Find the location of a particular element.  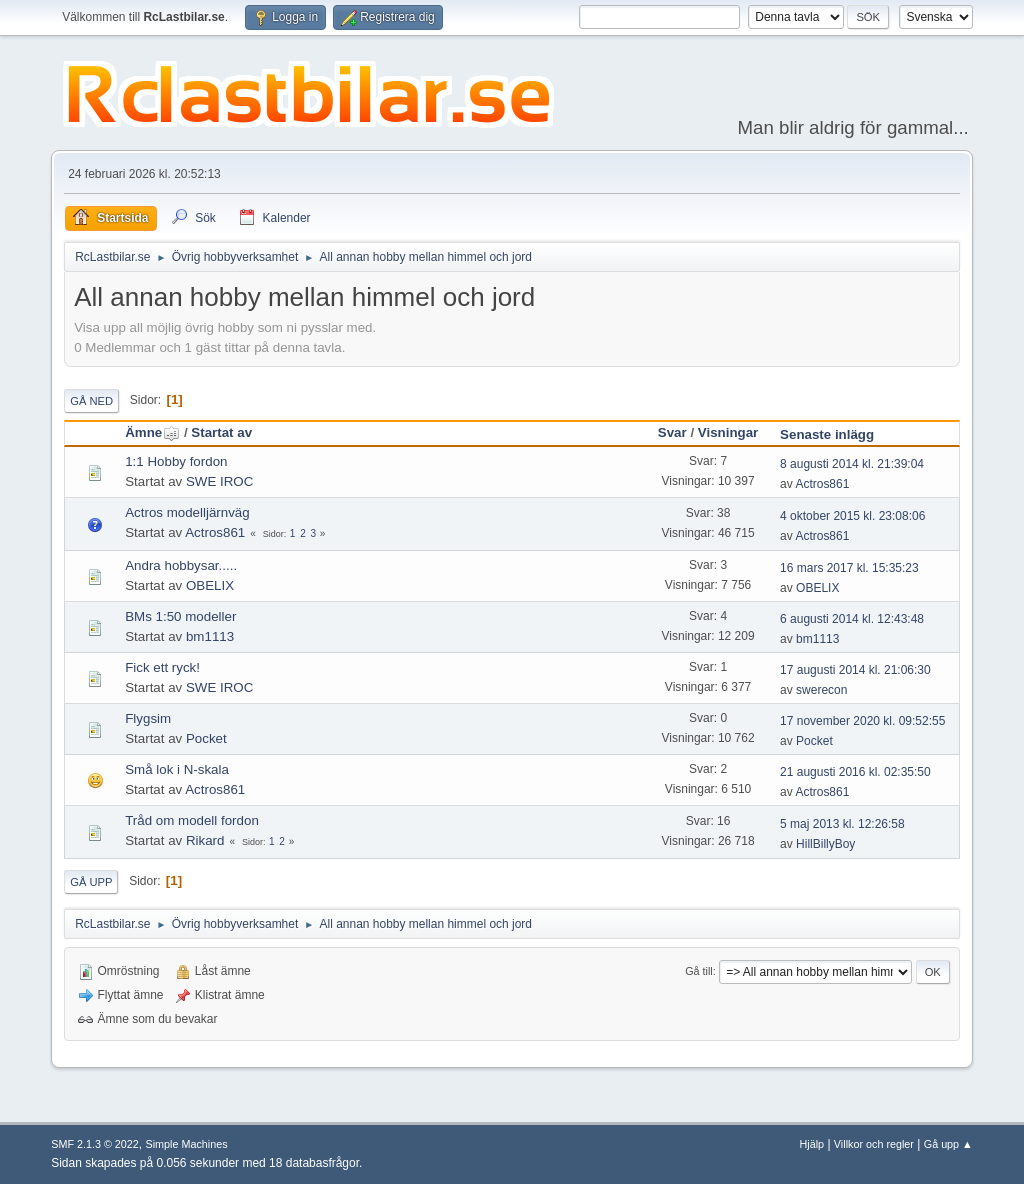

6 augusti 2014 kl. 12:43:48 is located at coordinates (852, 619).